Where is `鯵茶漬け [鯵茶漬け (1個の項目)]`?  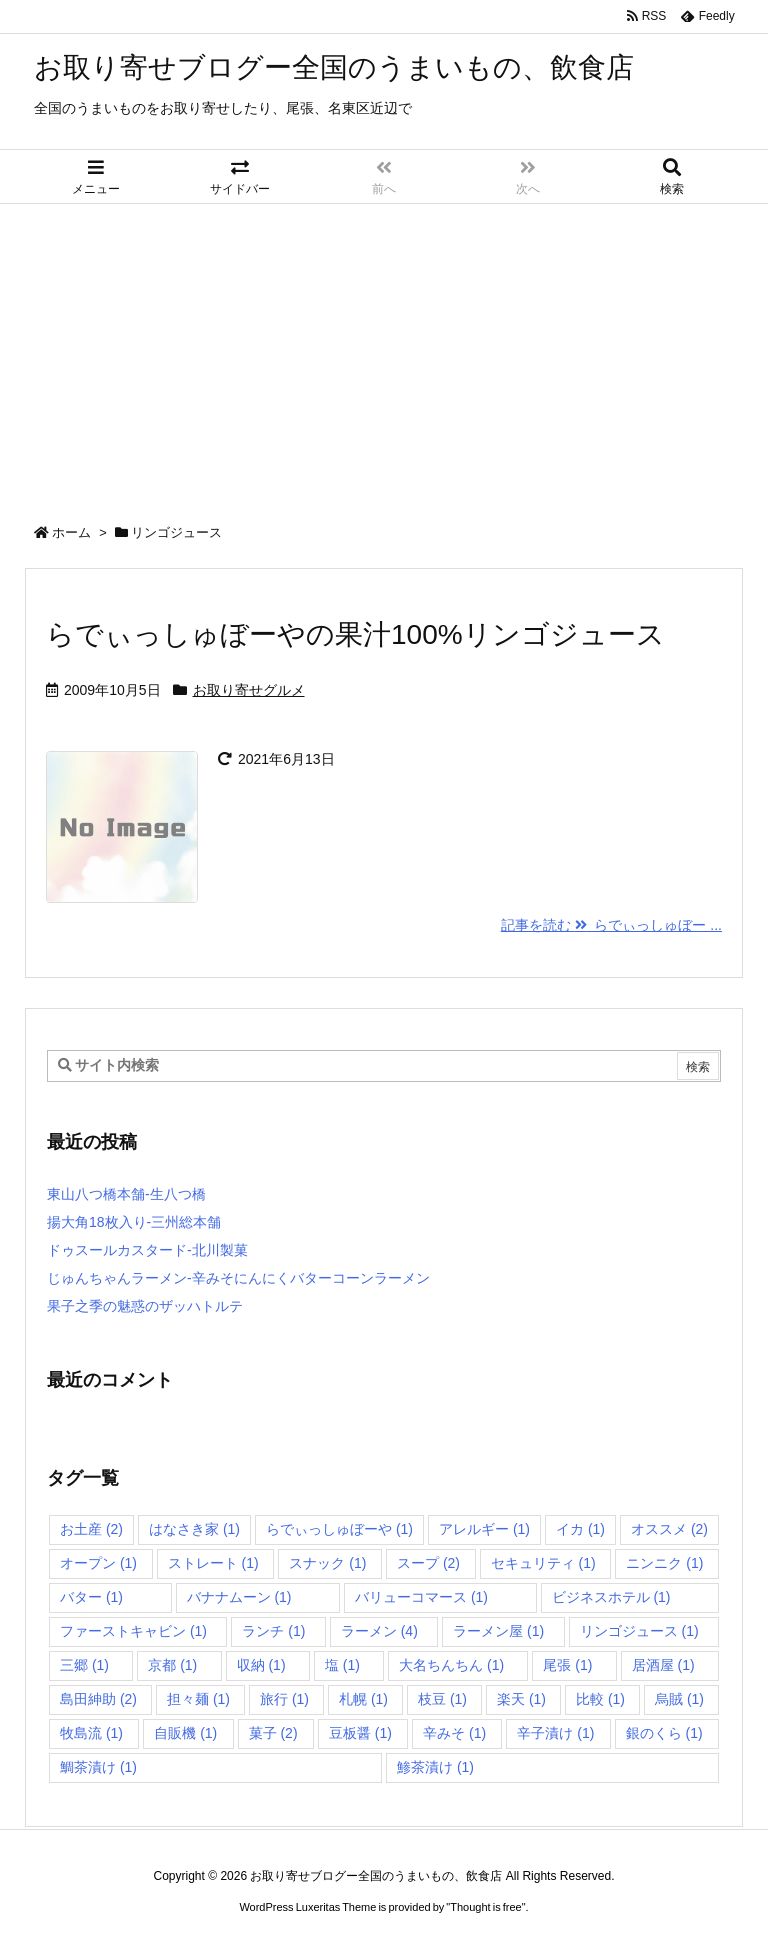
鯵茶漬け [鯵茶漬け (1個の項目)] is located at coordinates (435, 1767).